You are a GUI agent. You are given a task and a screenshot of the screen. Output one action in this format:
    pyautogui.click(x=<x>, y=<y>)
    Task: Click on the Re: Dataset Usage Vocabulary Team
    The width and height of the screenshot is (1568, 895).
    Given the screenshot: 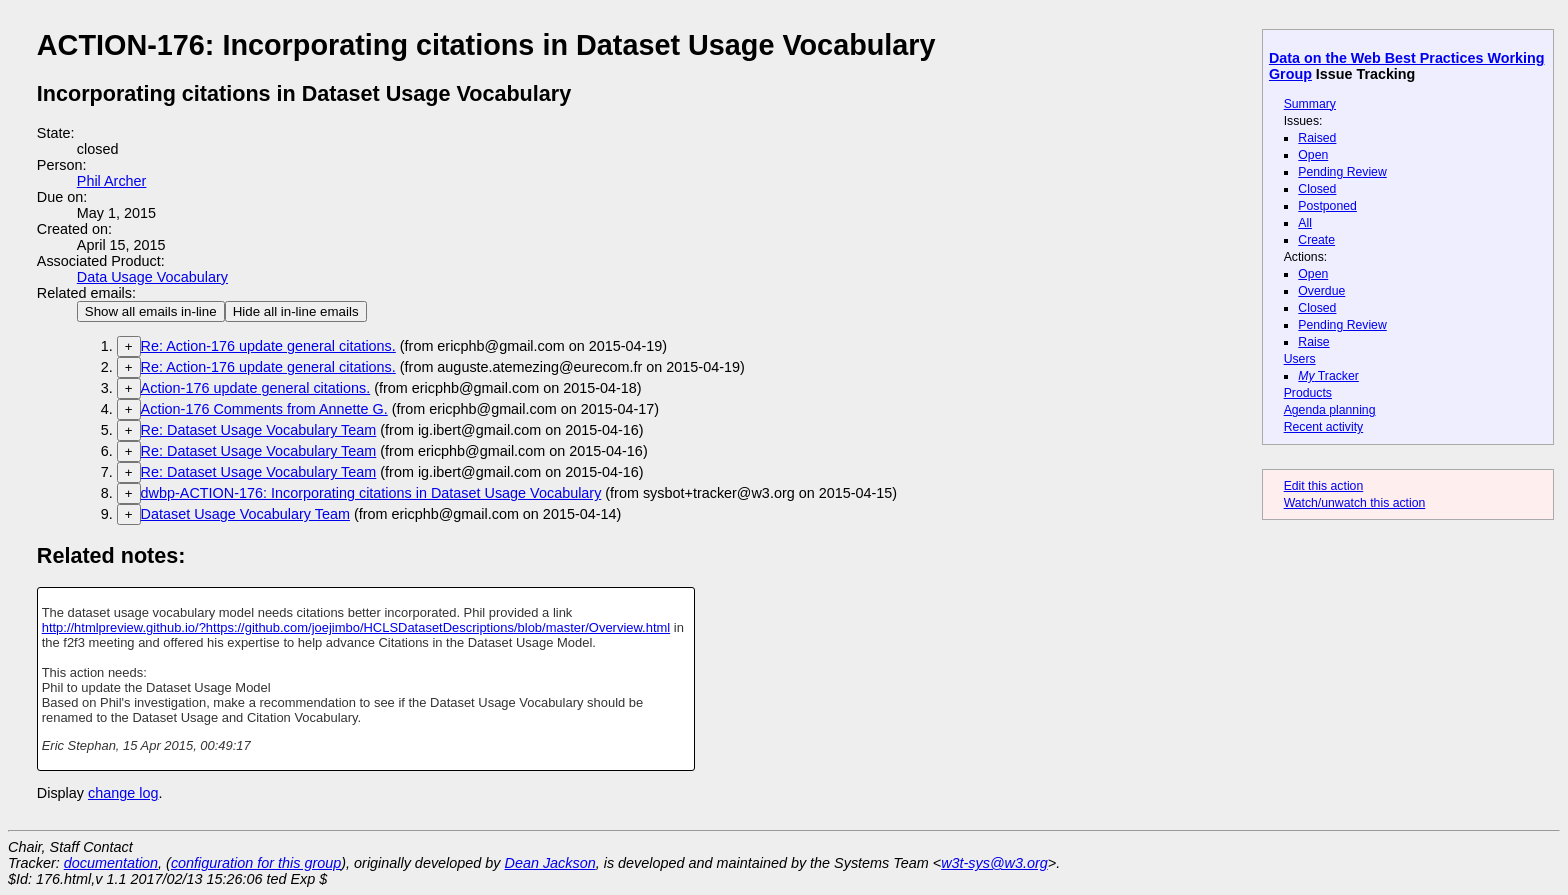 What is the action you would take?
    pyautogui.click(x=259, y=430)
    